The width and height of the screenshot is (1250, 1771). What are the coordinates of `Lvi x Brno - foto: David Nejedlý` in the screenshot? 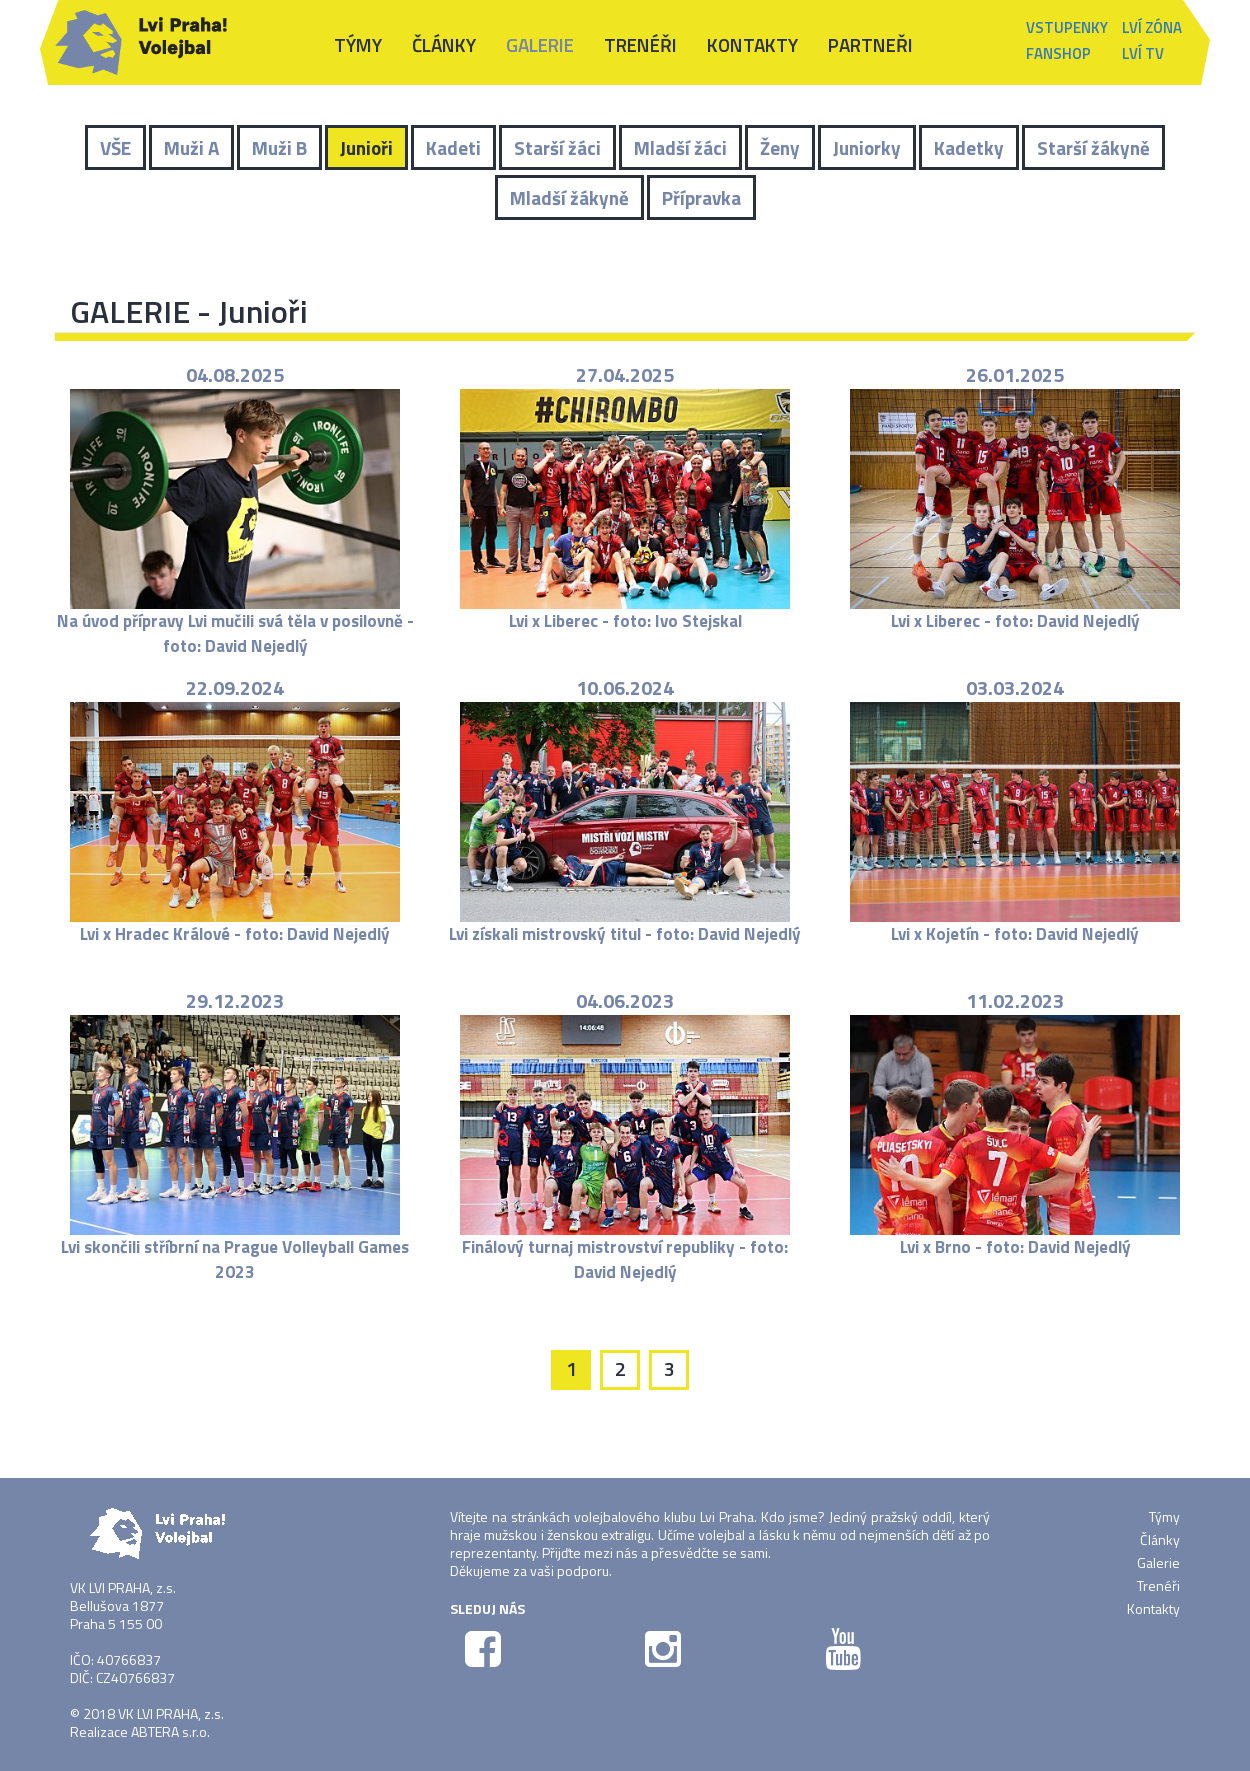 It's located at (1015, 1247).